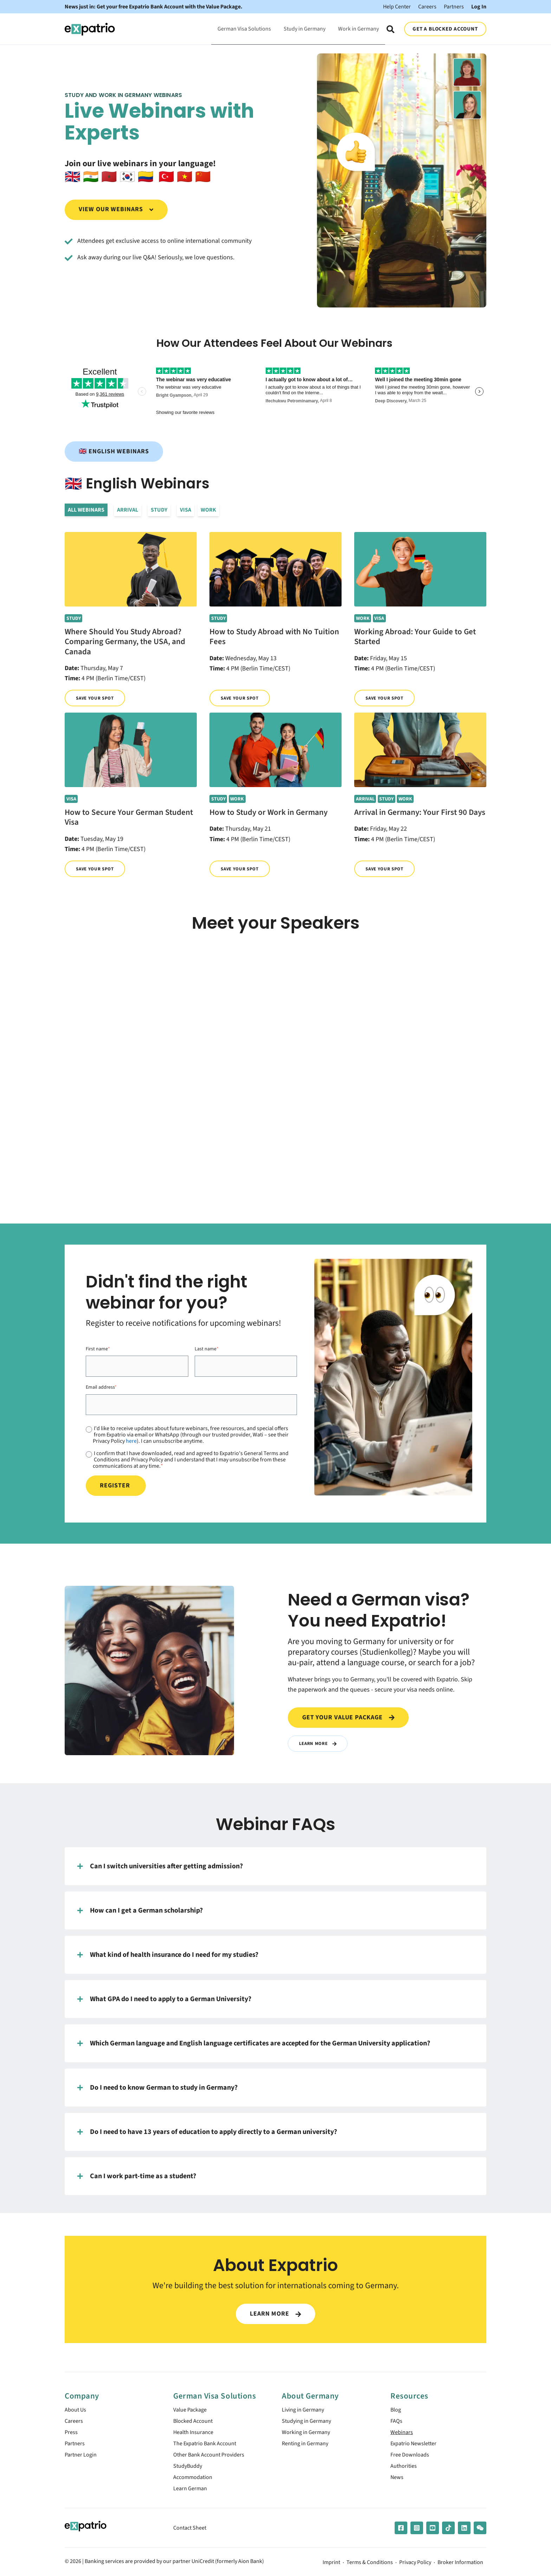  Describe the element at coordinates (140, 1911) in the screenshot. I see `How can I get a German scholarship?` at that location.